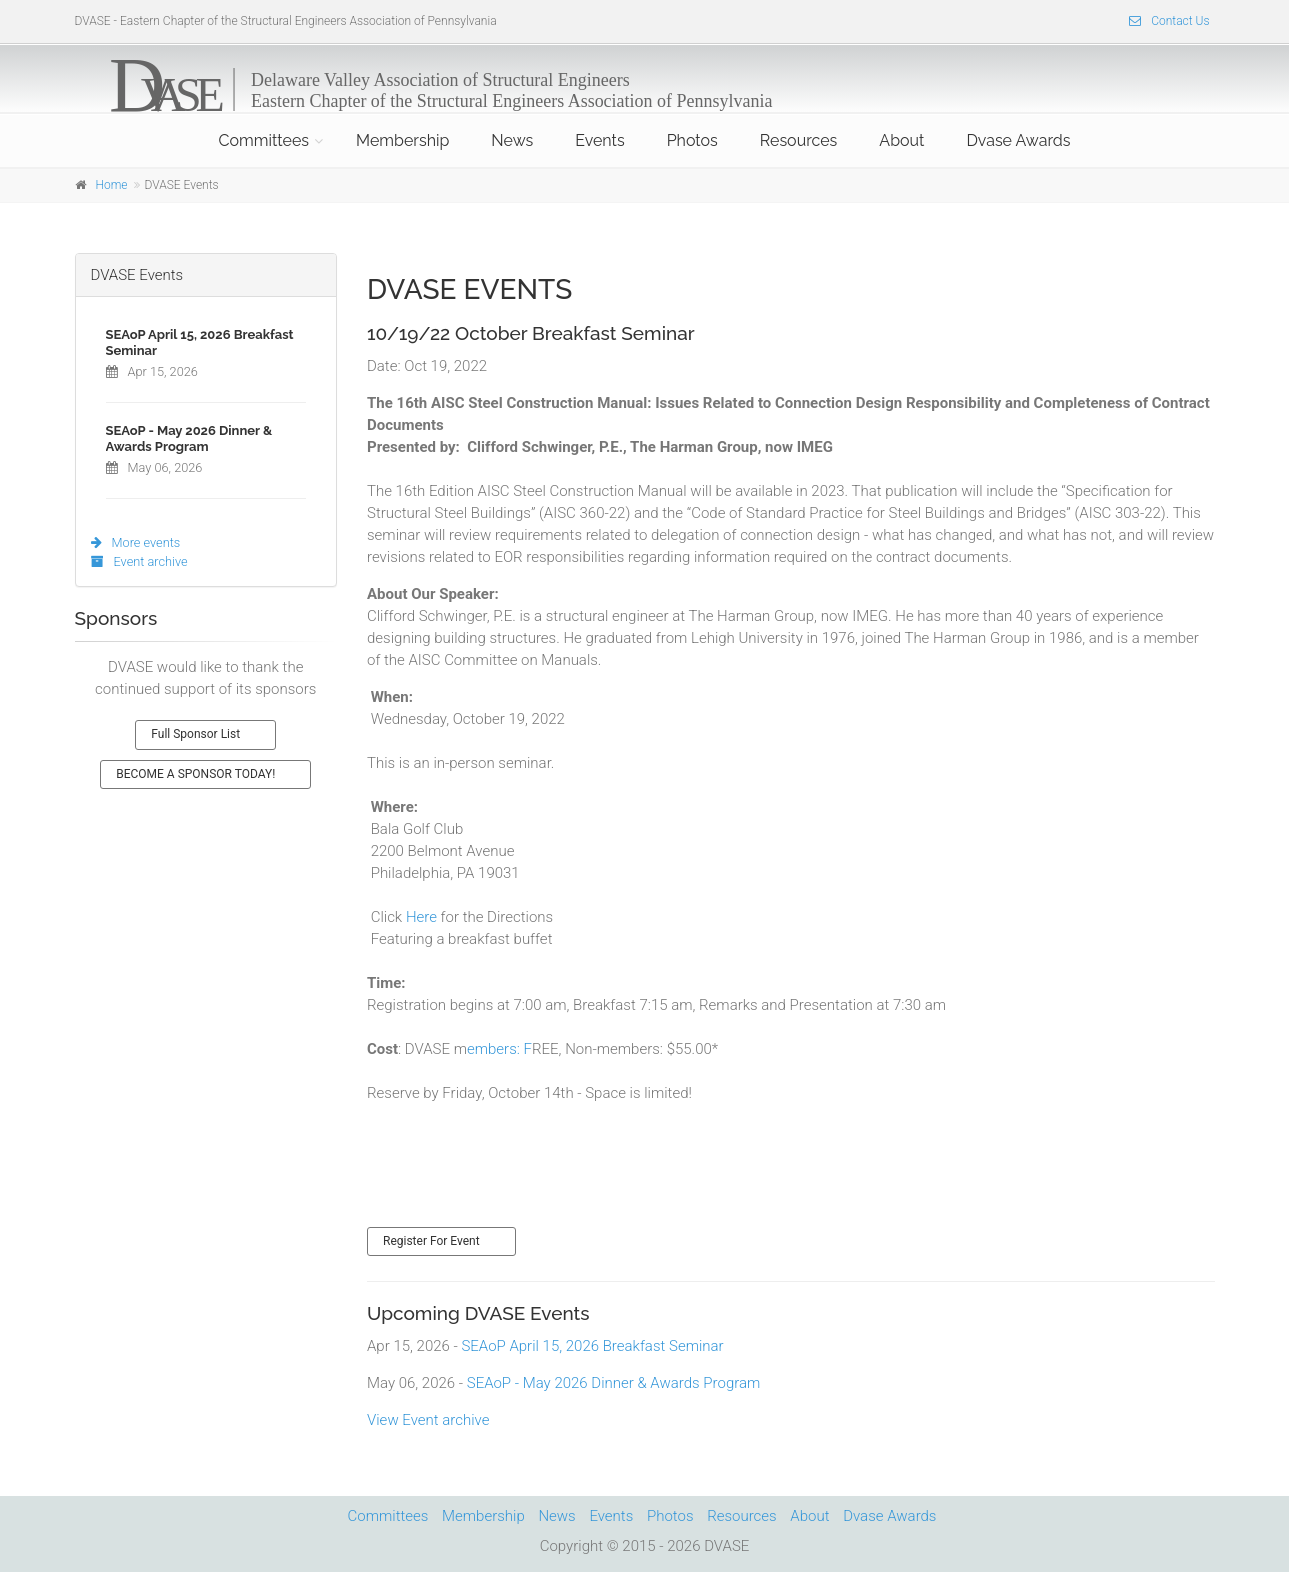  I want to click on Register For Event, so click(431, 1241).